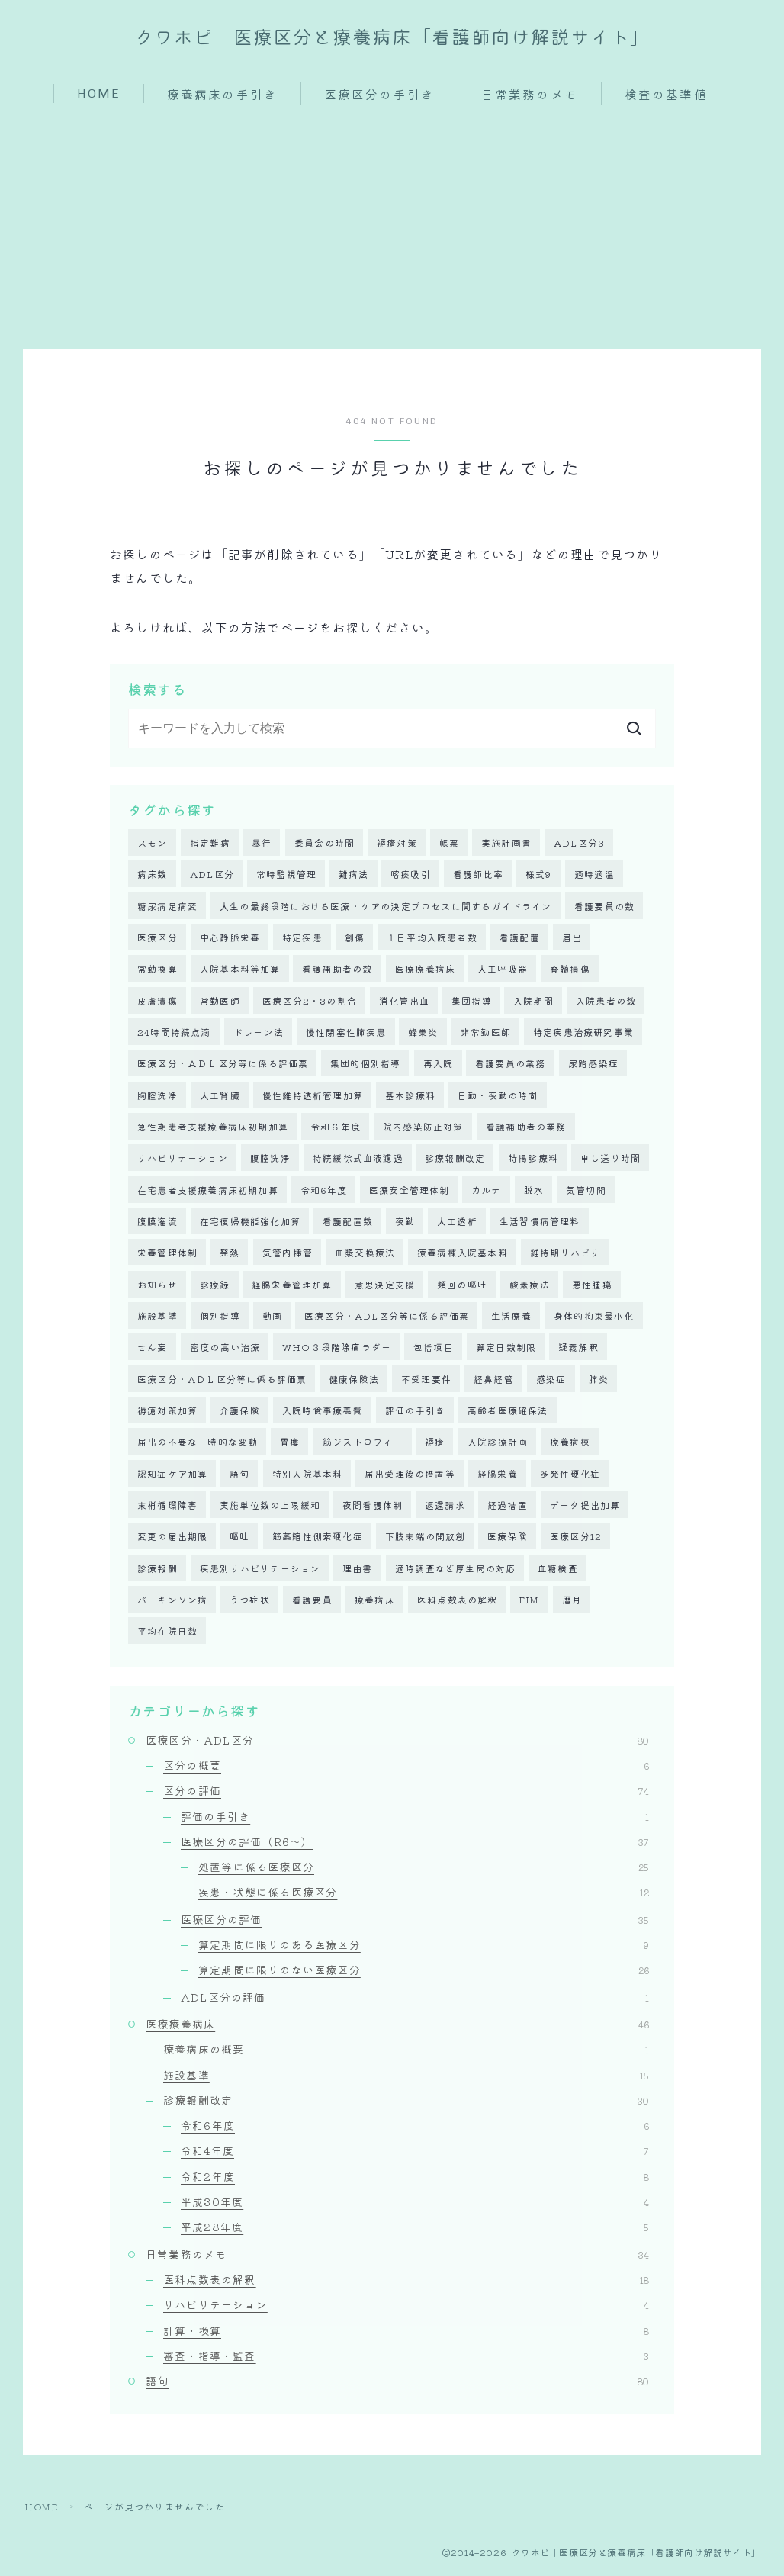 This screenshot has height=2576, width=784. I want to click on 様式9, so click(538, 874).